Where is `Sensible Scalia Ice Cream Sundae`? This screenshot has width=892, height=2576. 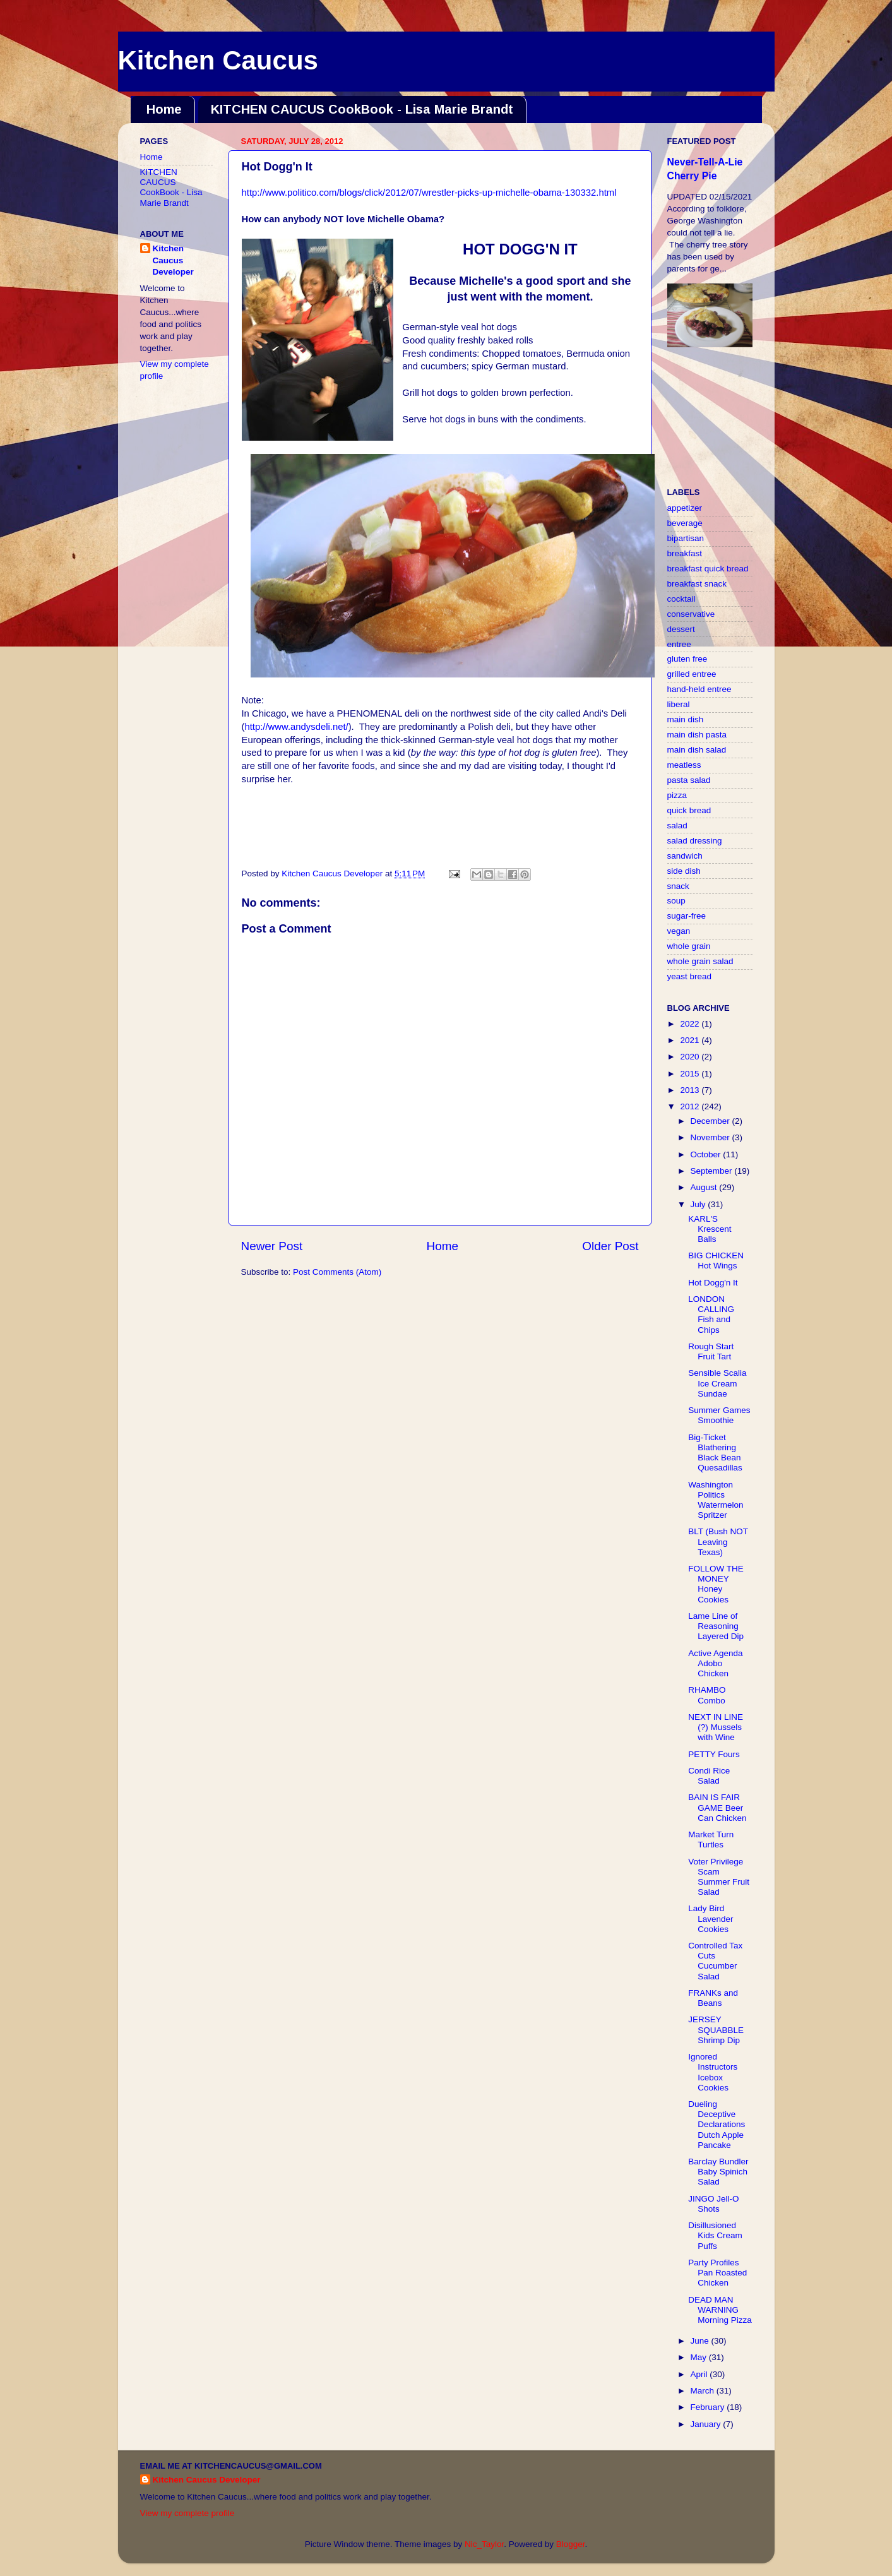 Sensible Scalia Ice Cream Sundae is located at coordinates (717, 1383).